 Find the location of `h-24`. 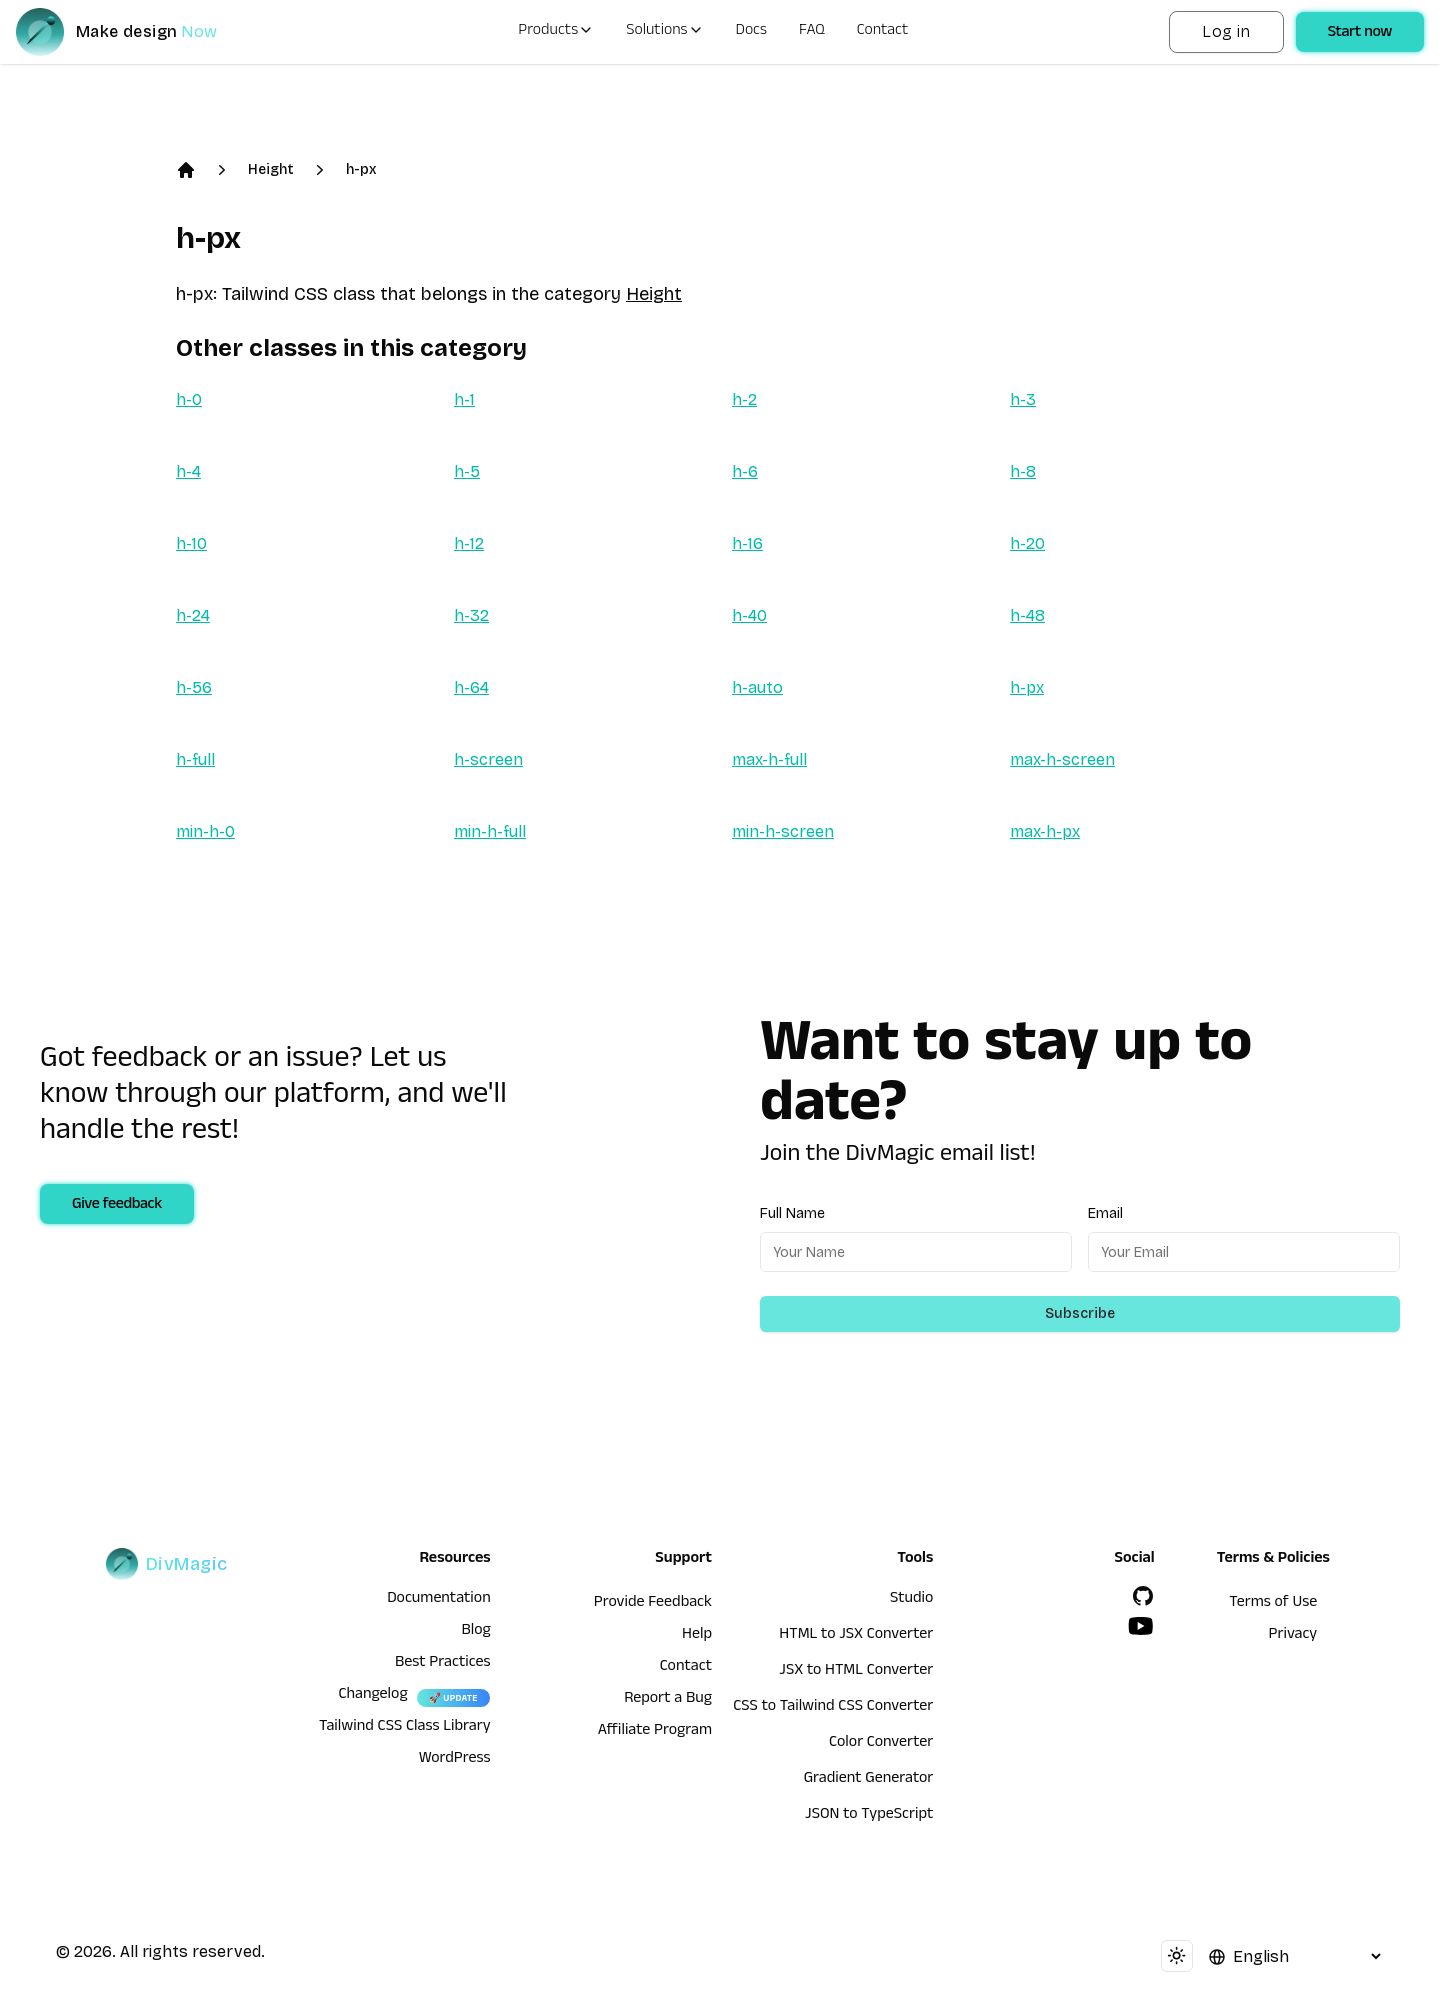

h-24 is located at coordinates (193, 615).